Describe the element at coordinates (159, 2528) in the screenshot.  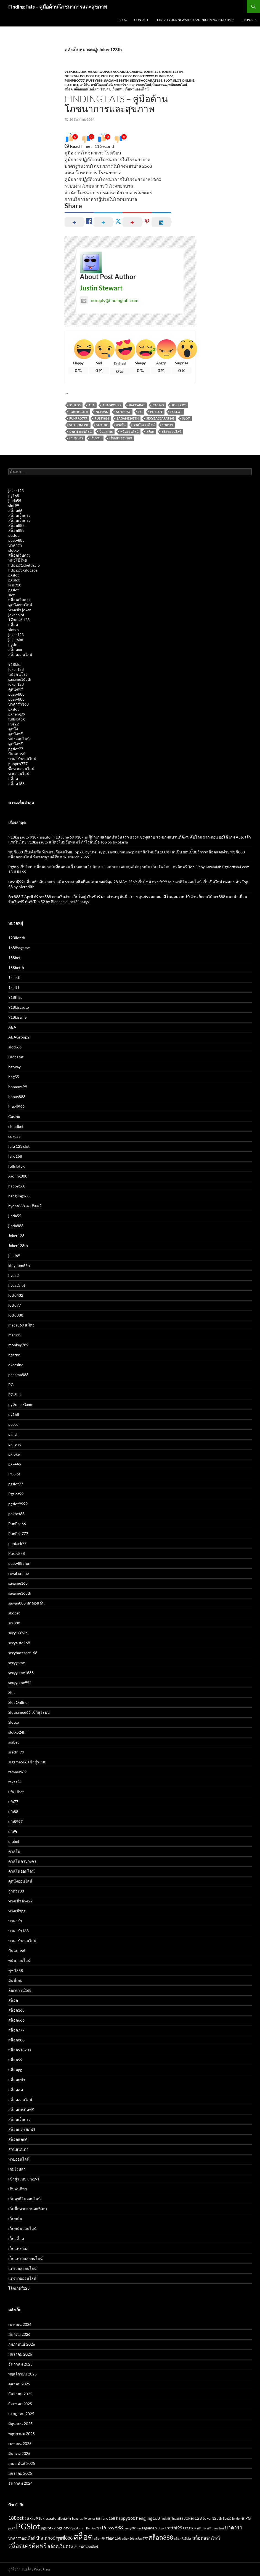
I see `Slotxo [Slotxo (2 รายการ)]` at that location.